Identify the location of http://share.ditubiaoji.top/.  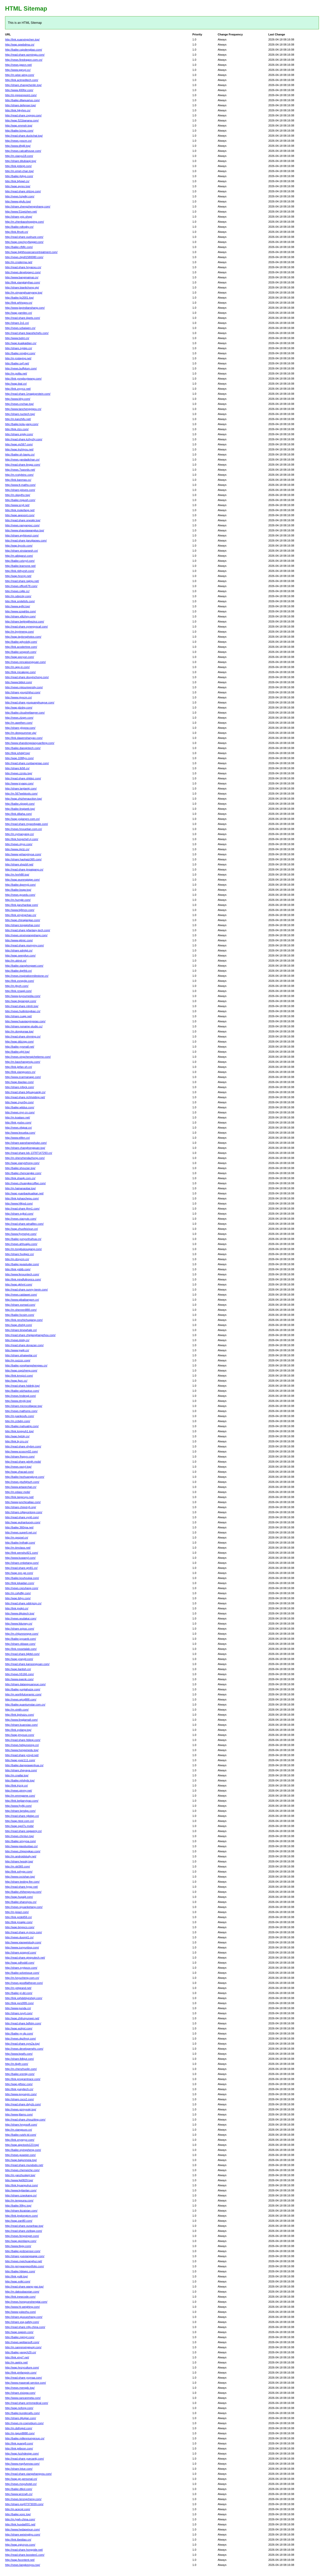
(20, 160).